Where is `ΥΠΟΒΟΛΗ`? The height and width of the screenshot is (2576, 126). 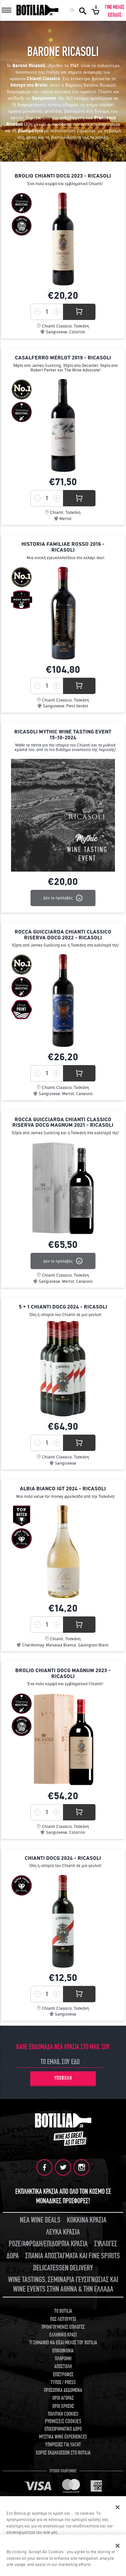 ΥΠΟΒΟΛΗ is located at coordinates (63, 2078).